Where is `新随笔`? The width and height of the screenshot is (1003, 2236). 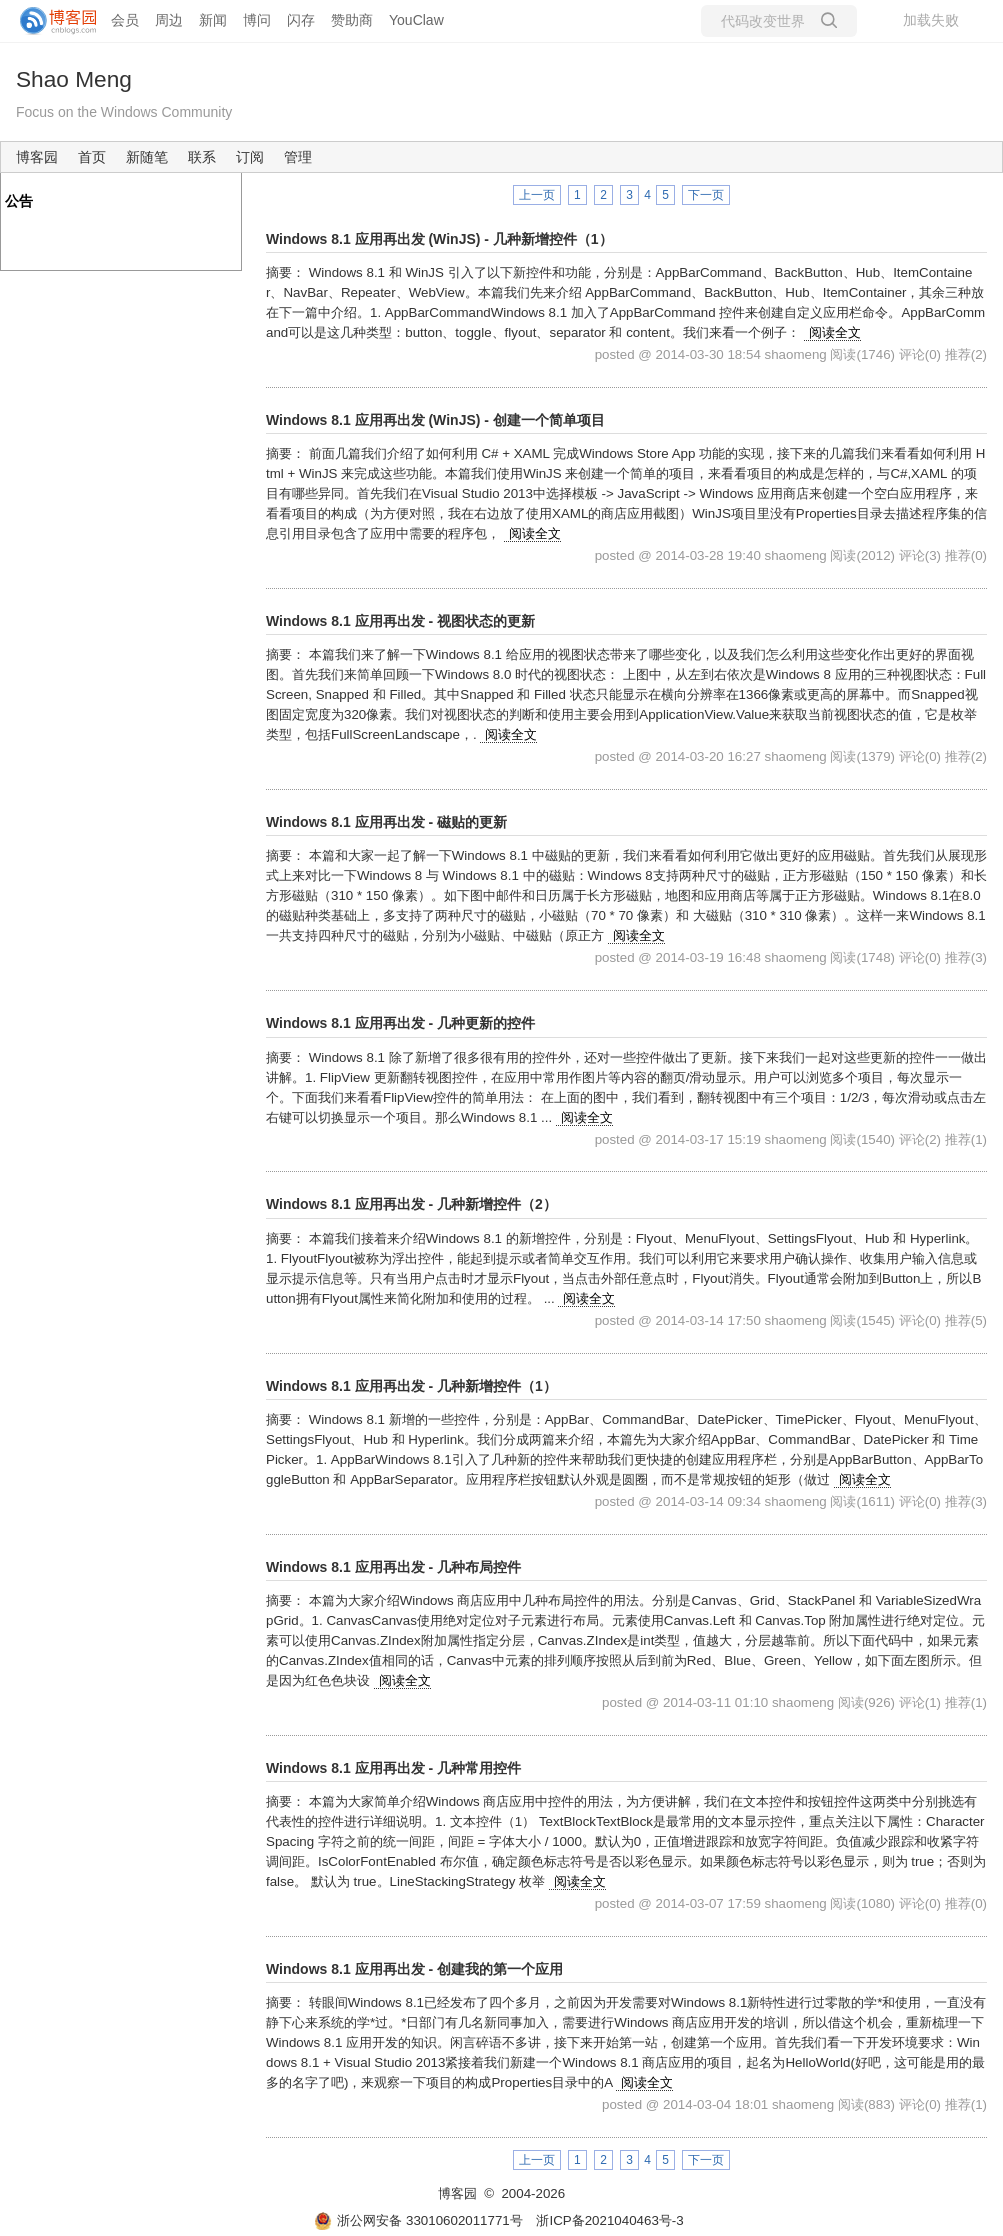
新随笔 is located at coordinates (147, 157).